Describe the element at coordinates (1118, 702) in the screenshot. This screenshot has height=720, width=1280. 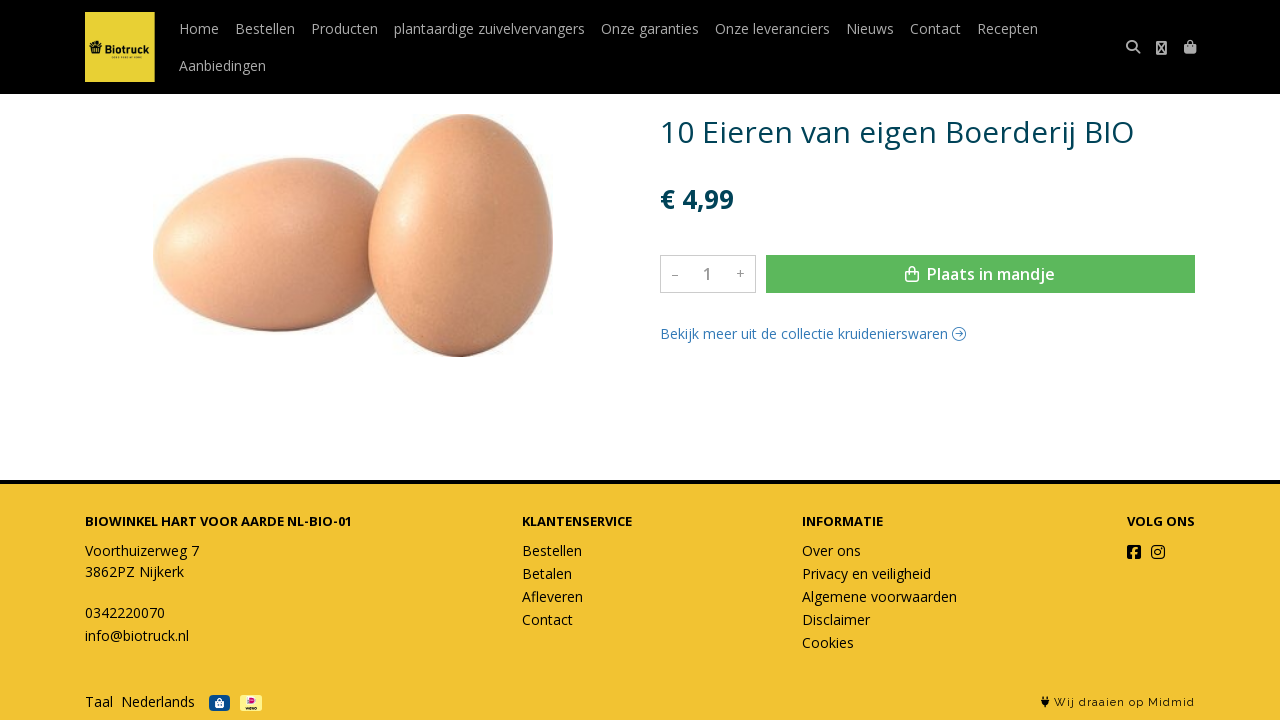
I see `Wij draaien op Midmid` at that location.